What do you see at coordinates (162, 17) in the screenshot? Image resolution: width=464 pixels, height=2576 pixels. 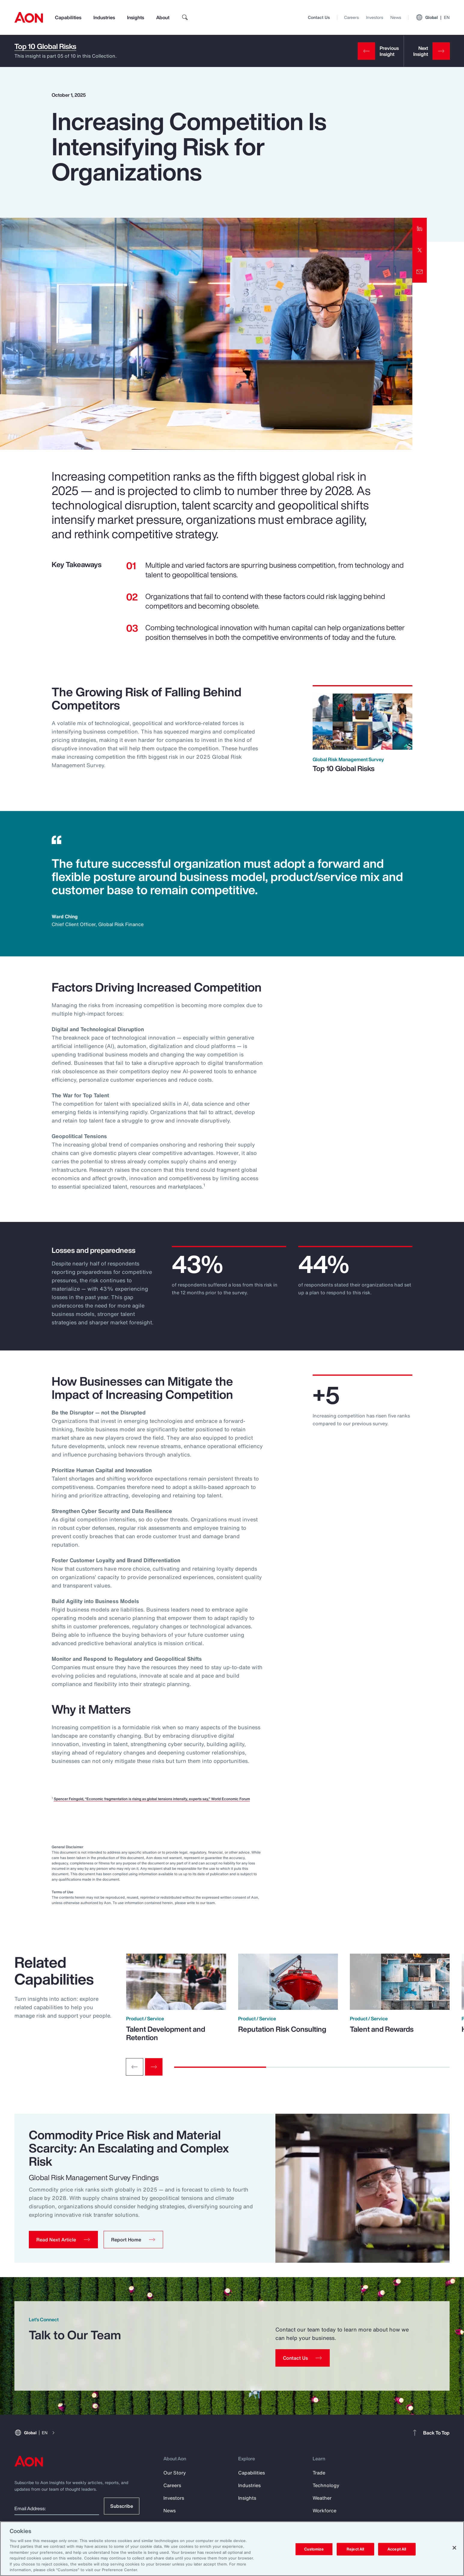 I see `About` at bounding box center [162, 17].